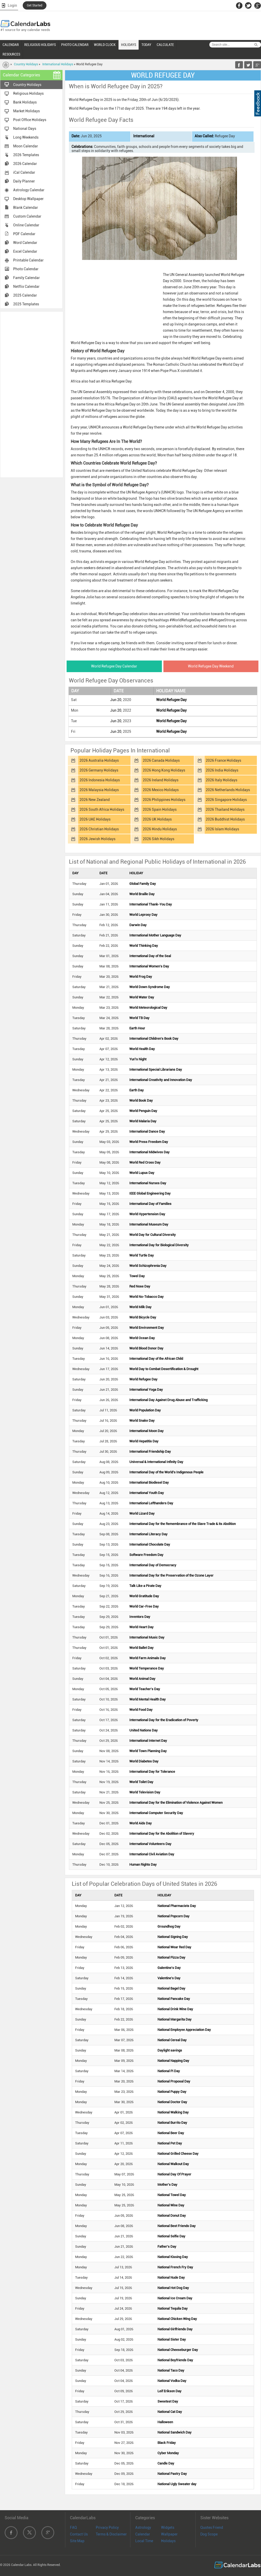 This screenshot has width=261, height=2576. Describe the element at coordinates (161, 760) in the screenshot. I see `2026 Canada Holidays` at that location.